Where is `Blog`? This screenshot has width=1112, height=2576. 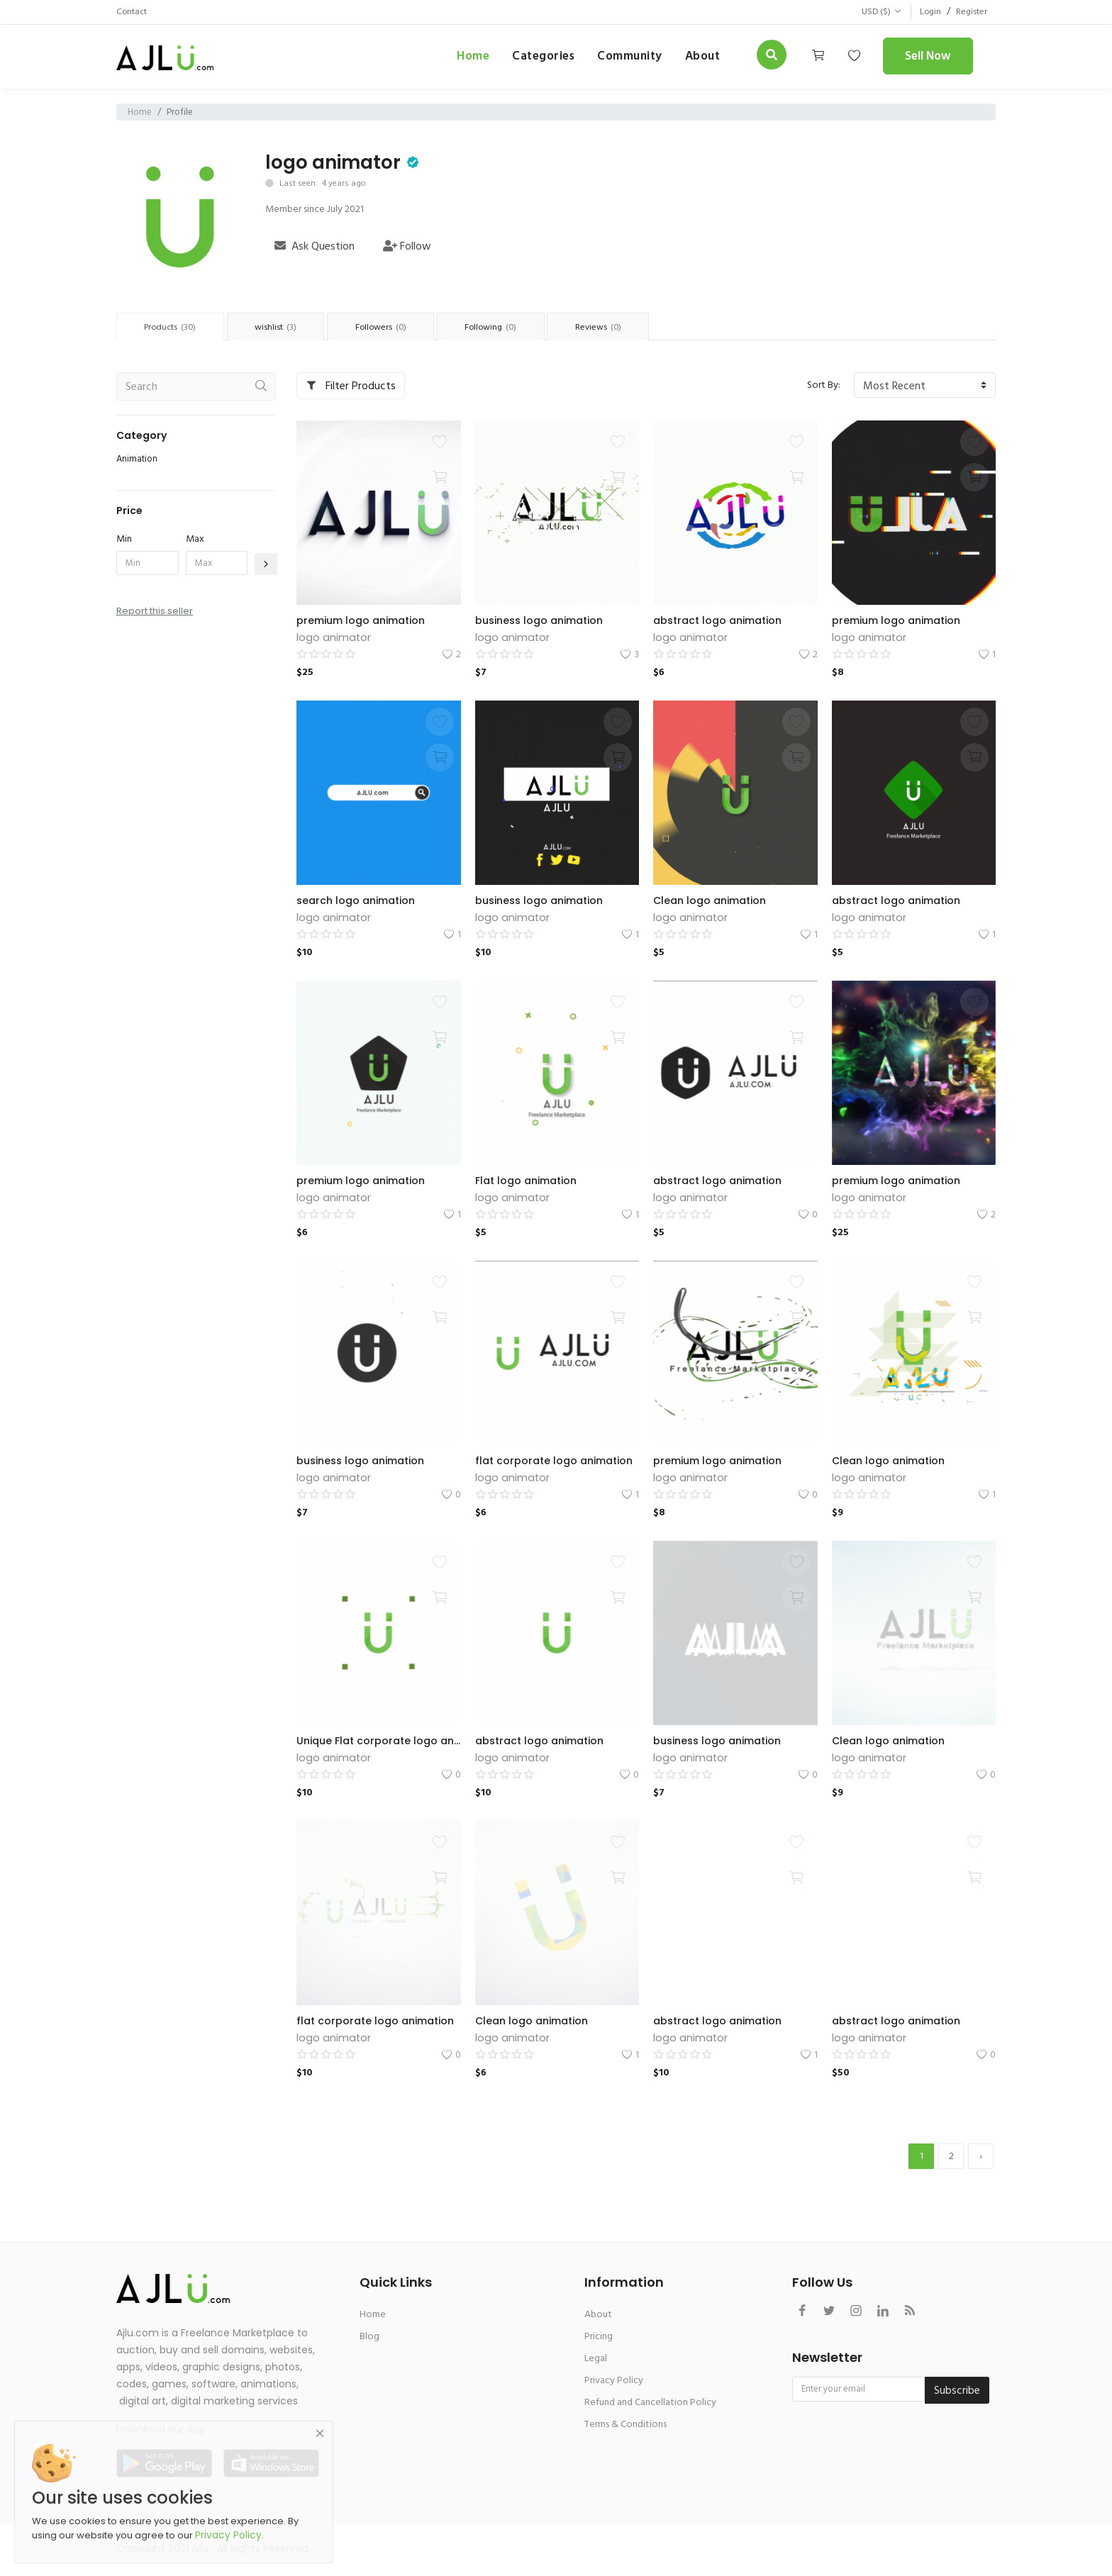
Blog is located at coordinates (369, 2337).